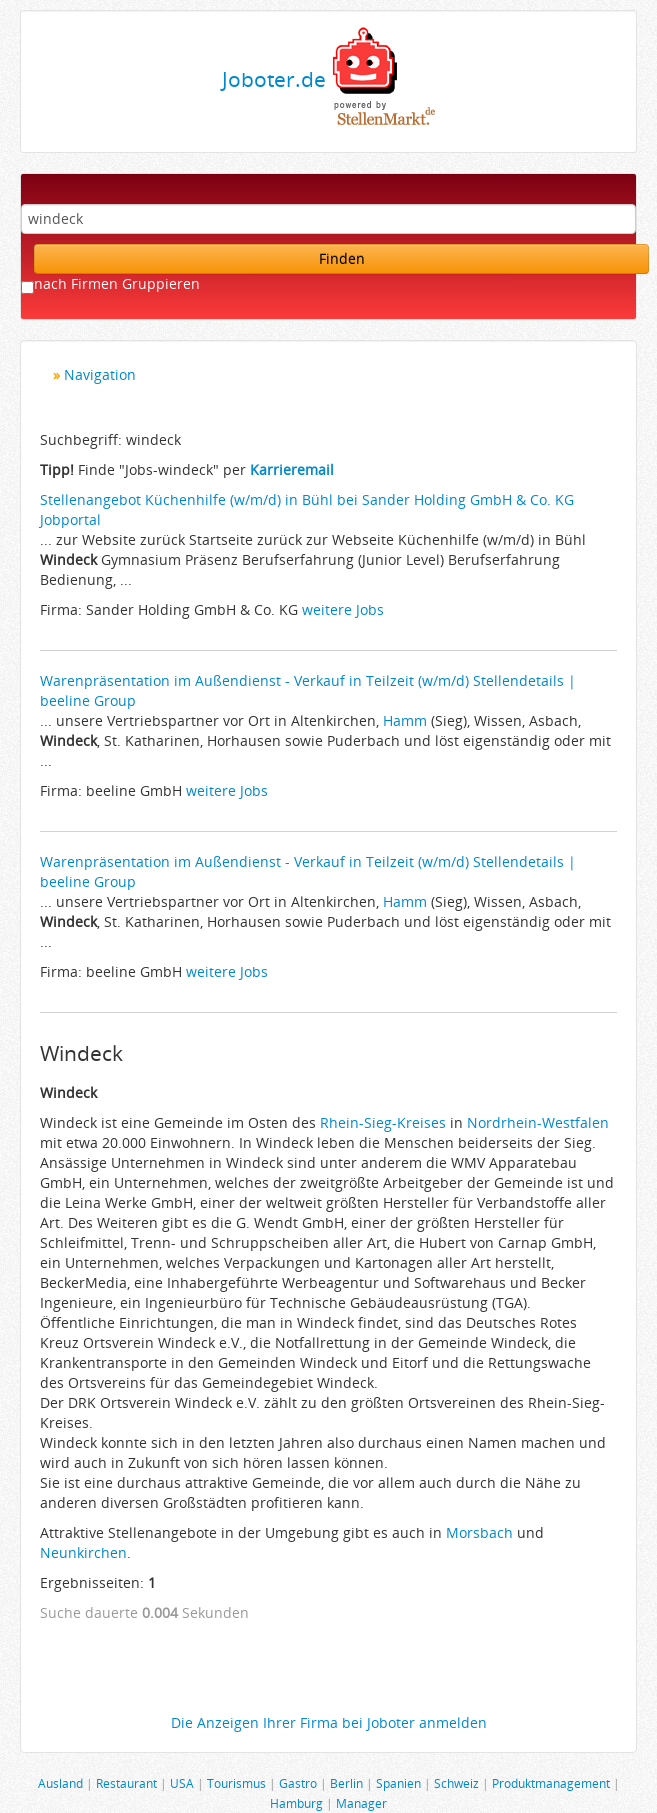 This screenshot has width=657, height=1813. I want to click on Finden, so click(342, 258).